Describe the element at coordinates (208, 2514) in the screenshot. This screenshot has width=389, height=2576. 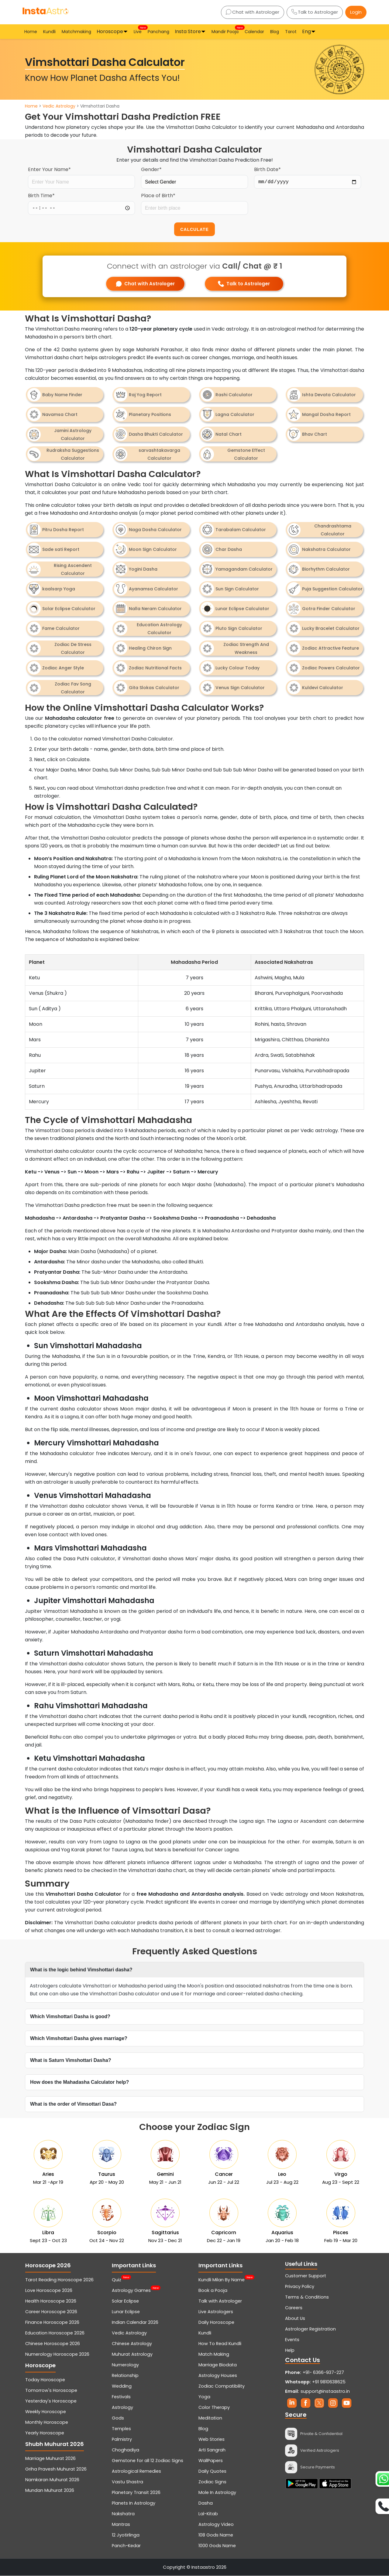
I see `Lal-Kitab` at that location.